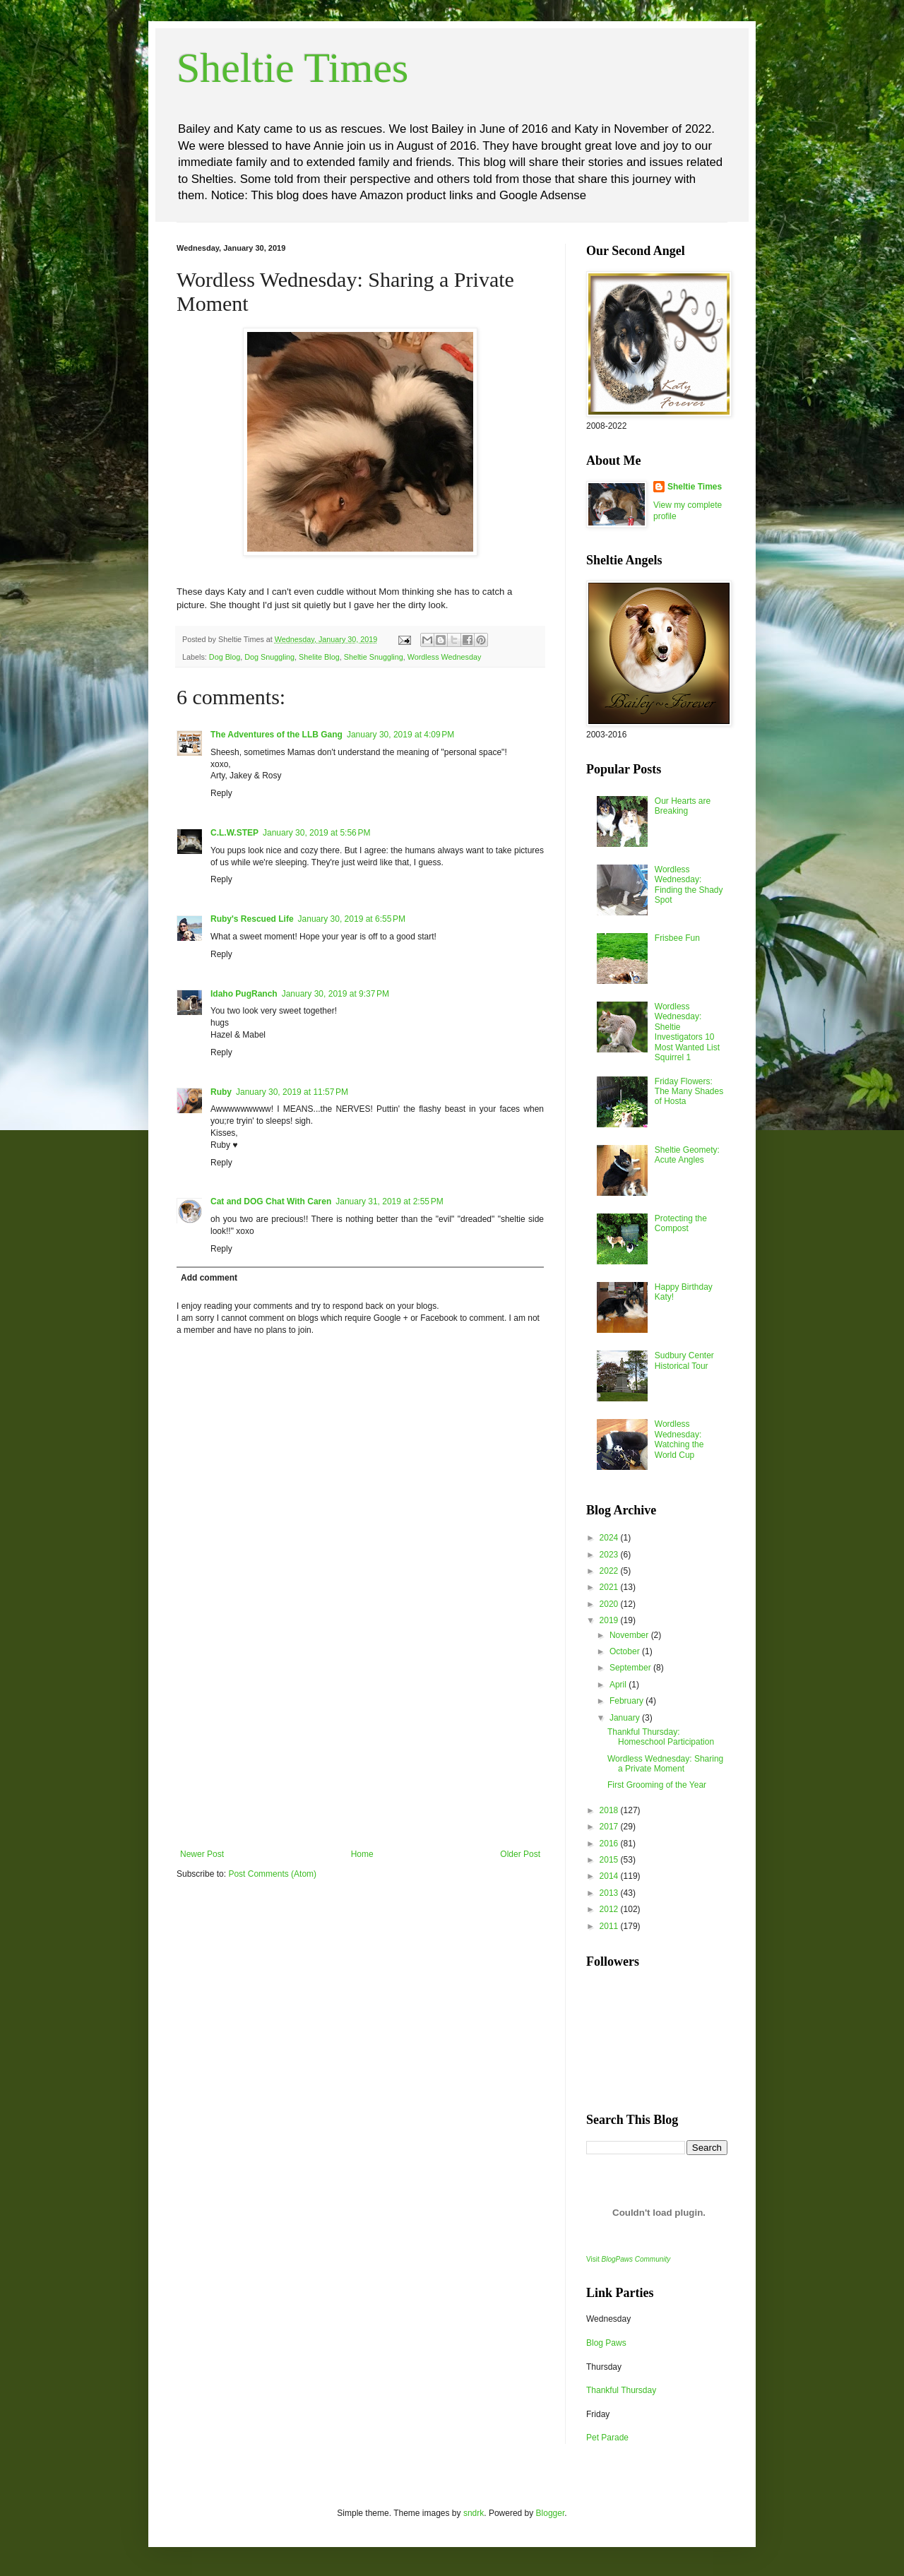 This screenshot has height=2576, width=904. Describe the element at coordinates (610, 1926) in the screenshot. I see `2011` at that location.